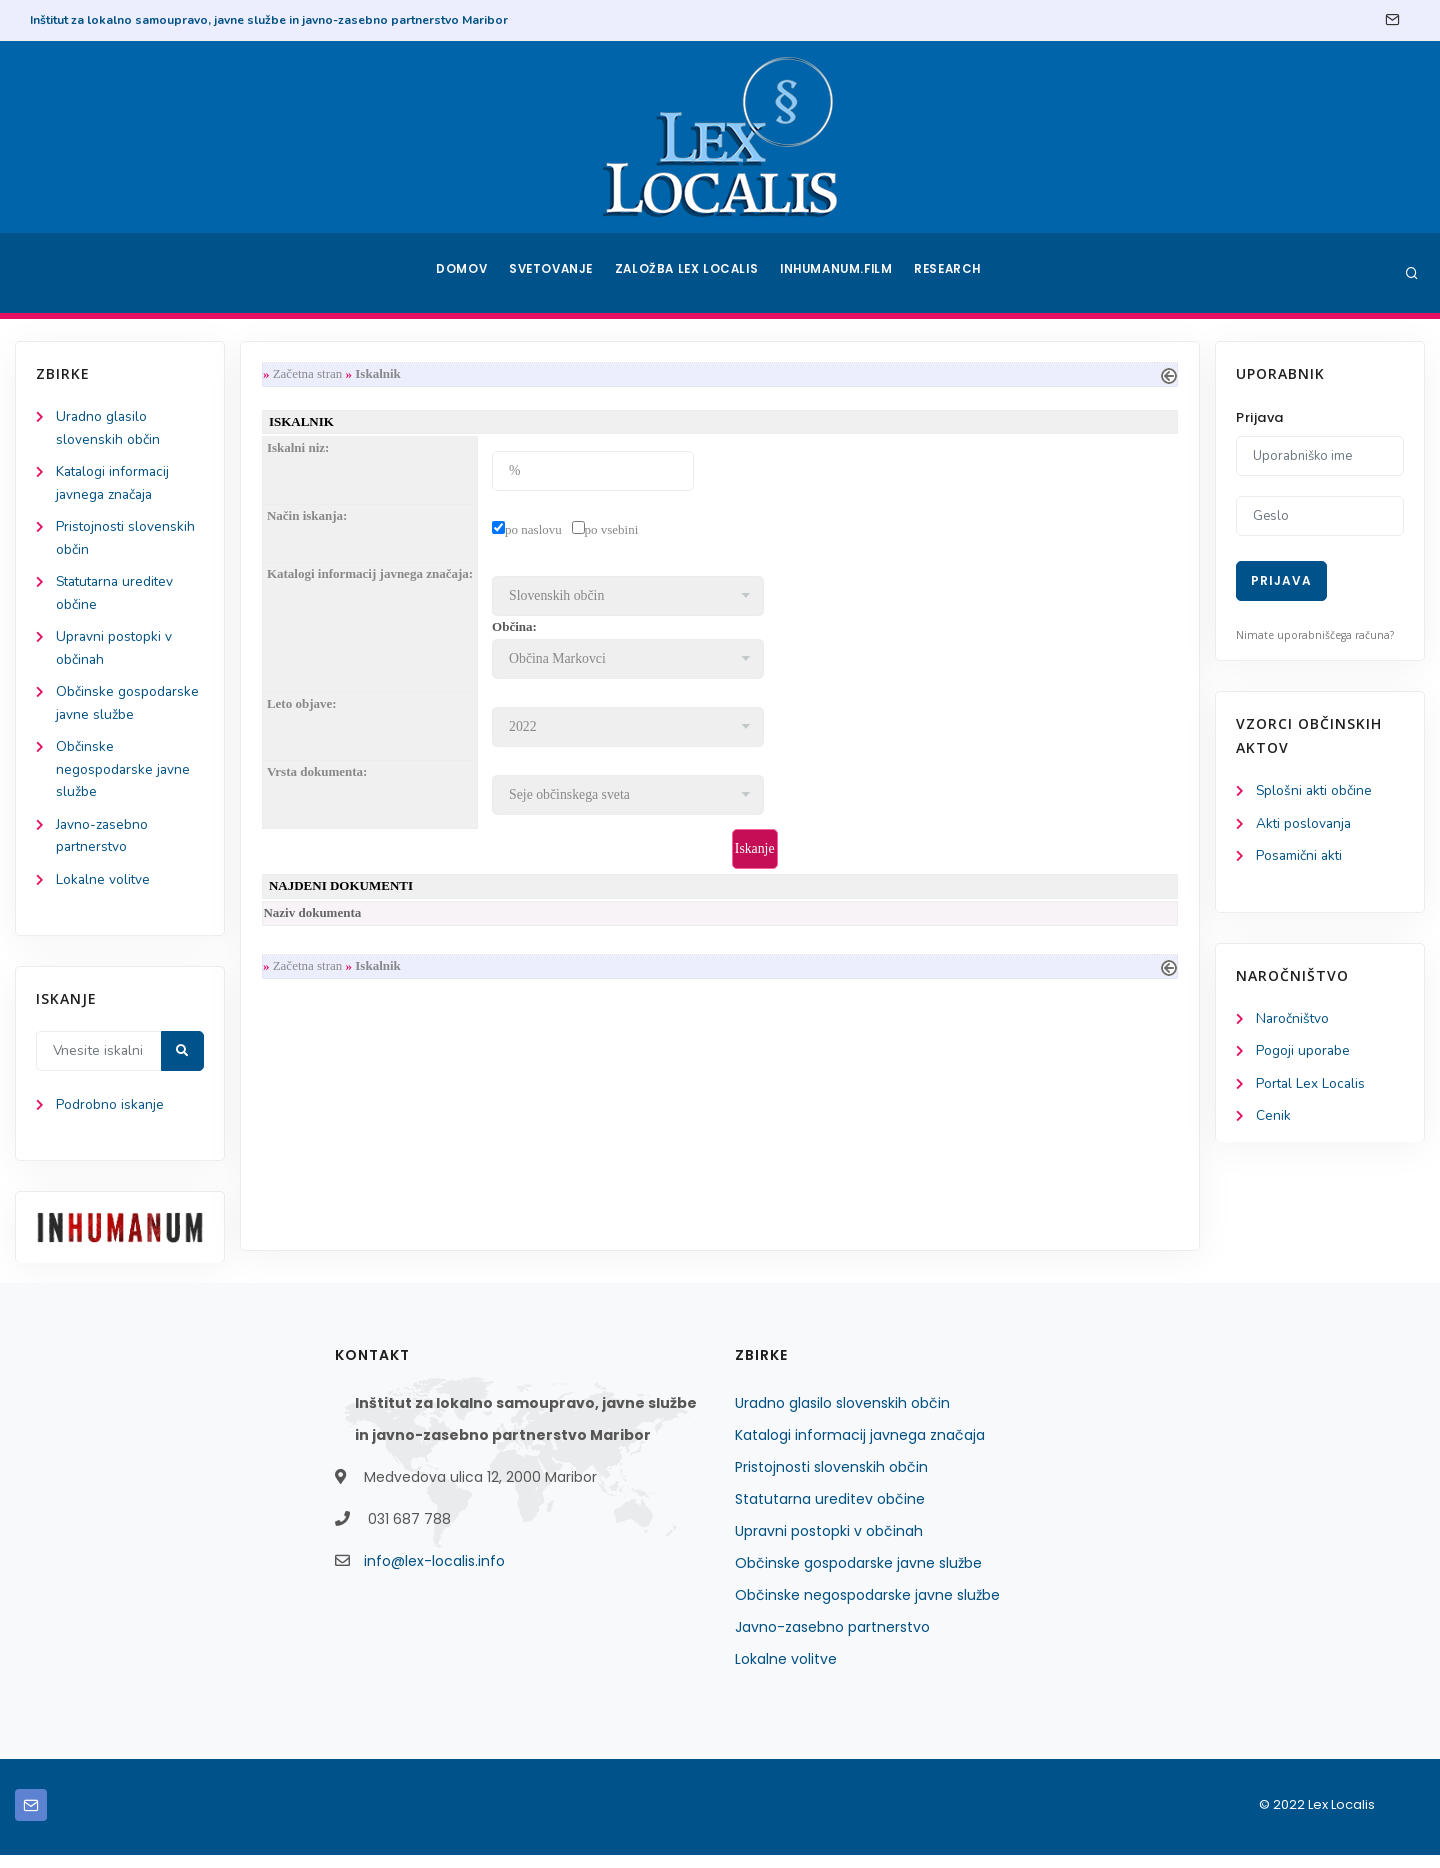 Image resolution: width=1440 pixels, height=1868 pixels. I want to click on Splošni akti občine, so click(1315, 791).